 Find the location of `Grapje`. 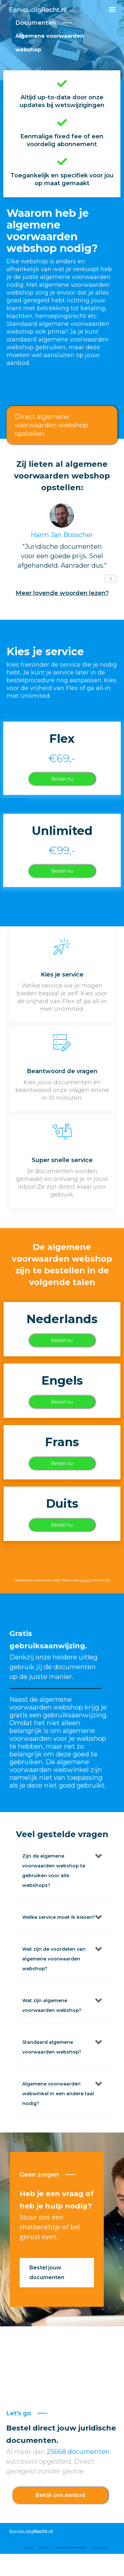

Grapje is located at coordinates (15, 804).